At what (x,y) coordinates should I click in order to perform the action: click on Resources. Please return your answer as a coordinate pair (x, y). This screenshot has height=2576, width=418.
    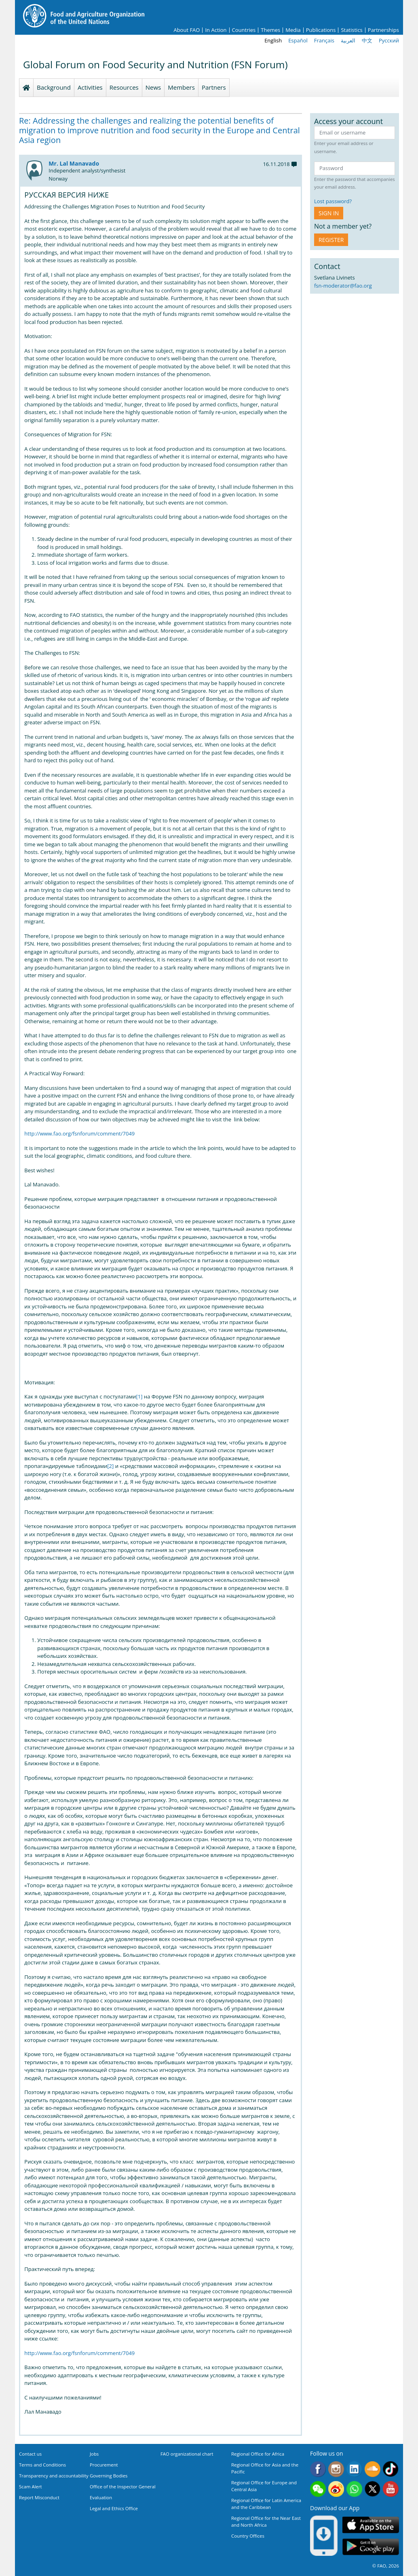
    Looking at the image, I should click on (124, 87).